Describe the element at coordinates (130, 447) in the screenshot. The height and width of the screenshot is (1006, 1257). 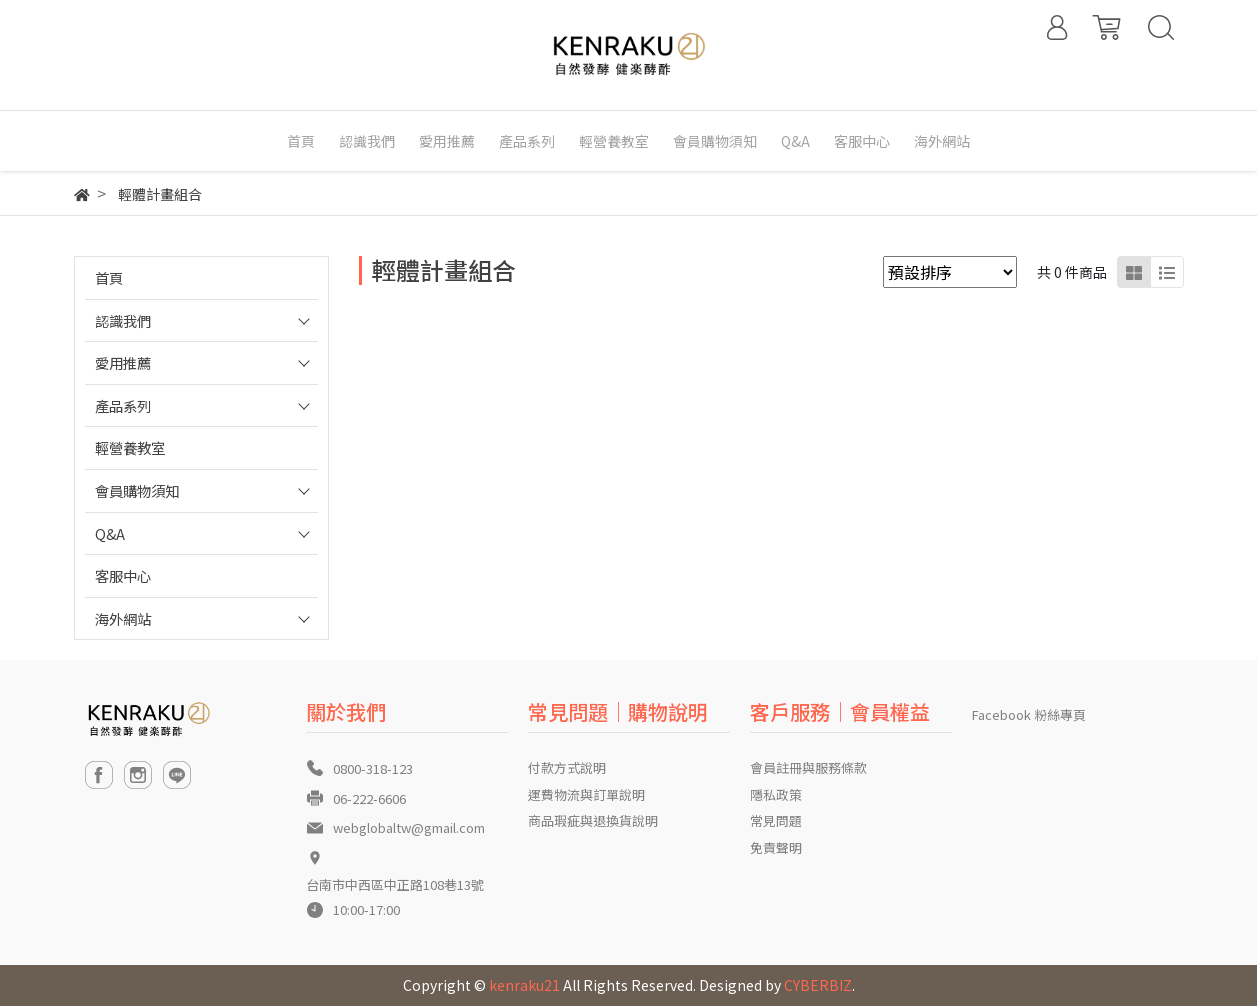
I see `輕營養教室` at that location.